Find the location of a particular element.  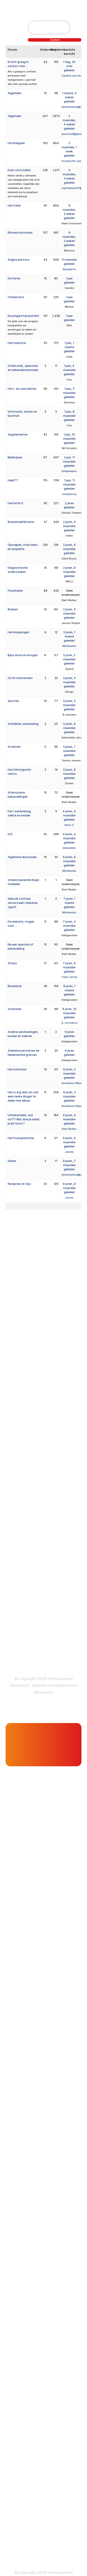

6 jaren, 4 maanden geleden is located at coordinates (69, 838).